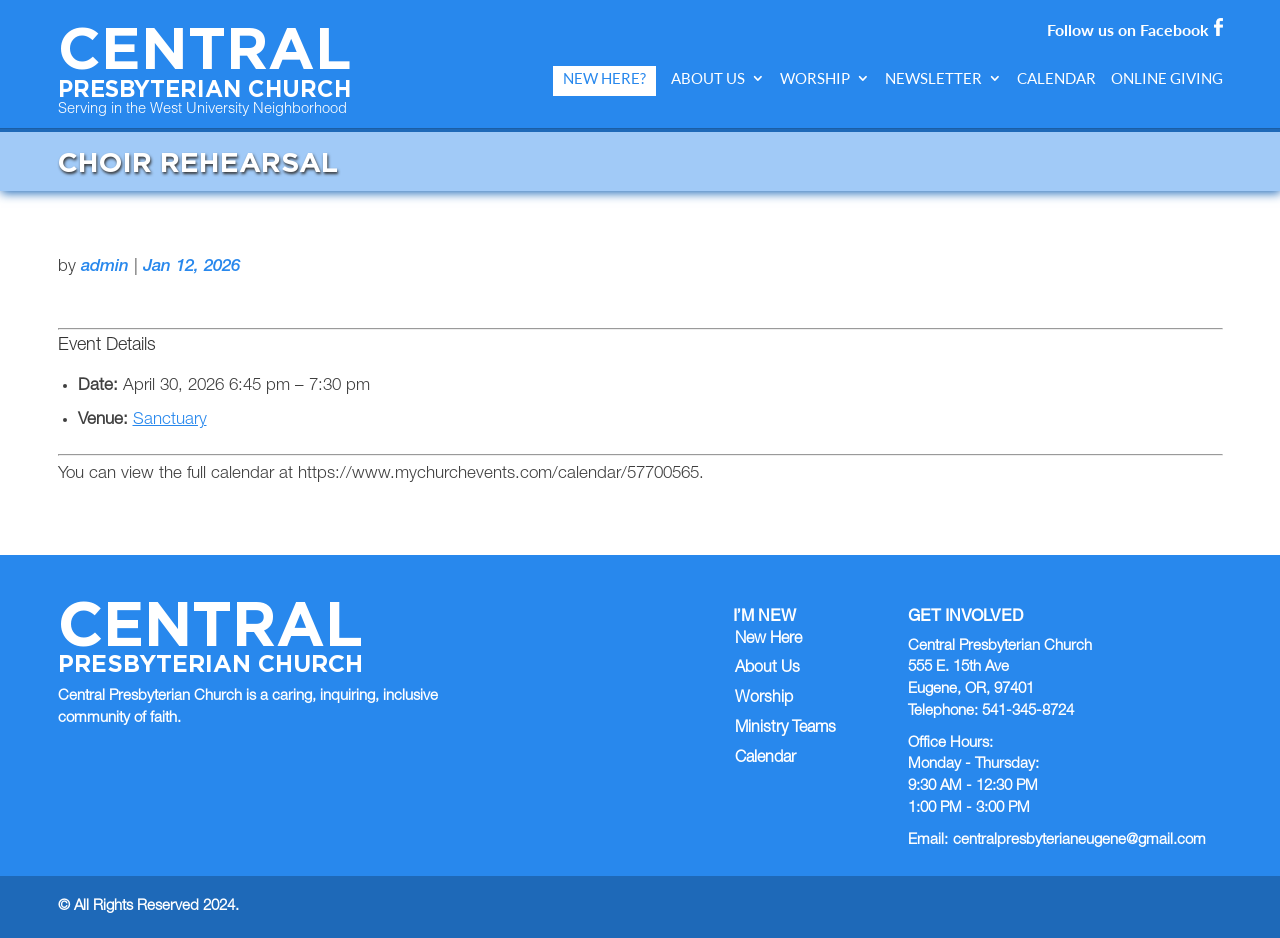  I want to click on centralpresbyterianeugene@gmail.com, so click(1079, 840).